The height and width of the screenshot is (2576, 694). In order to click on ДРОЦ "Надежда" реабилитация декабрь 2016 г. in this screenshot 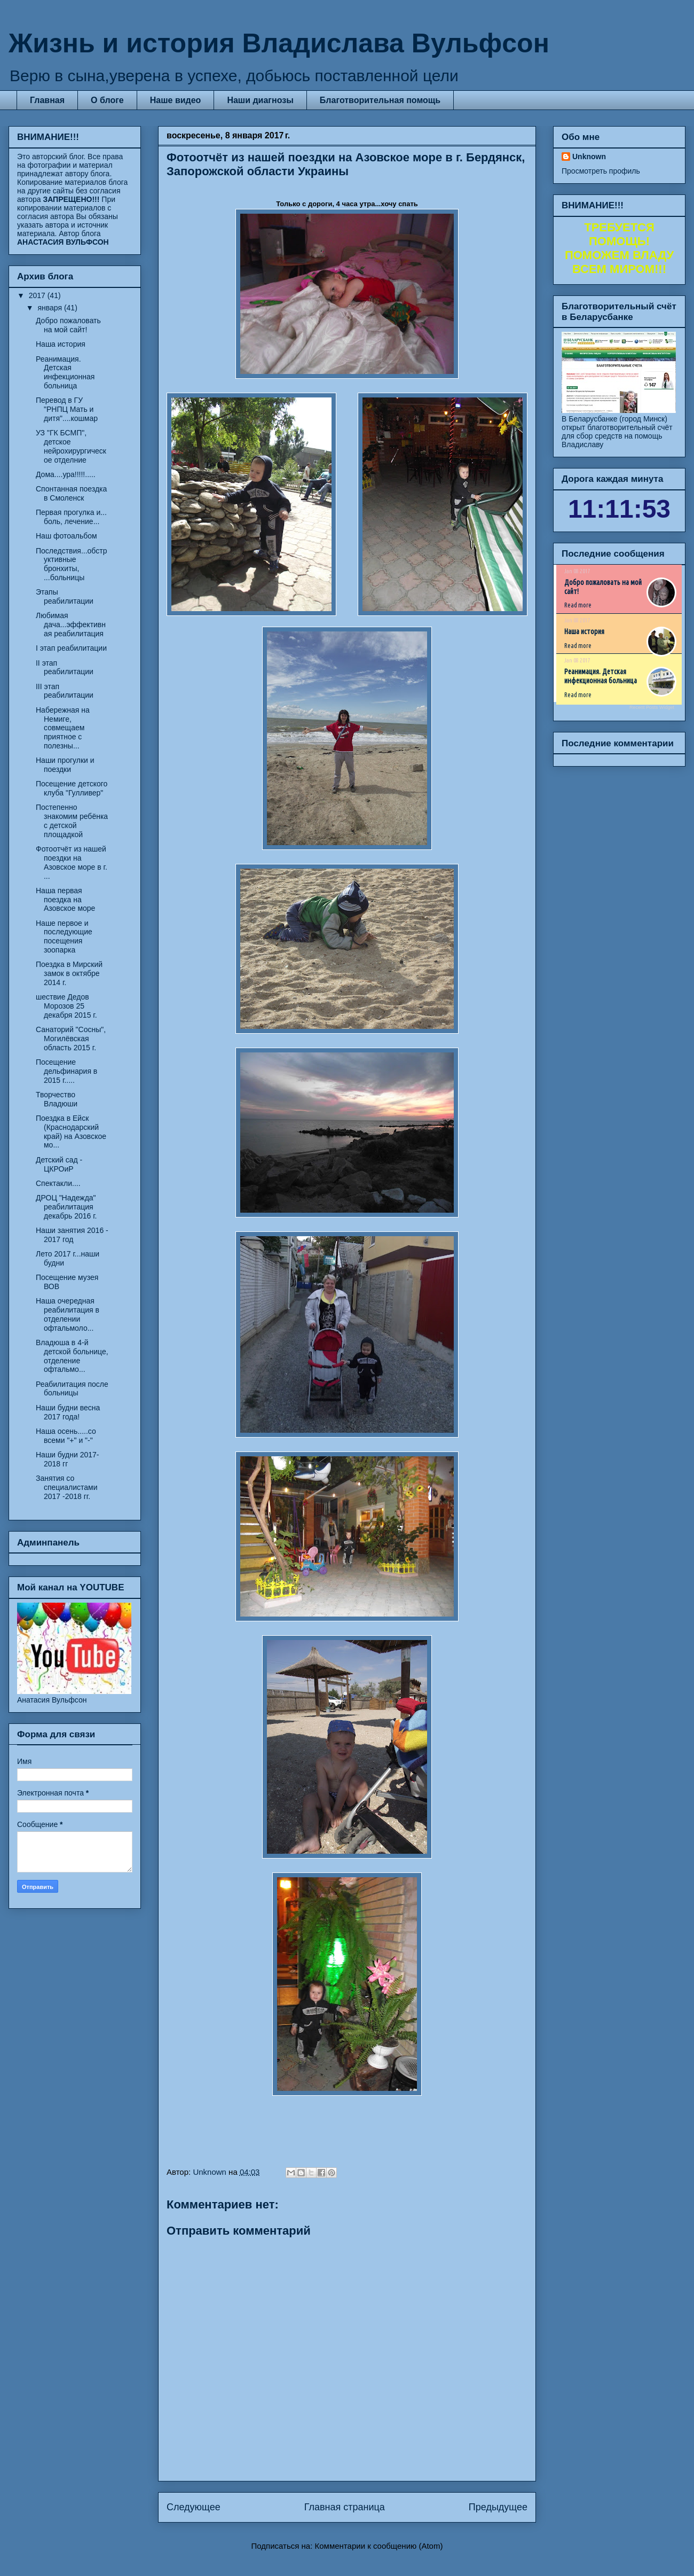, I will do `click(66, 1206)`.